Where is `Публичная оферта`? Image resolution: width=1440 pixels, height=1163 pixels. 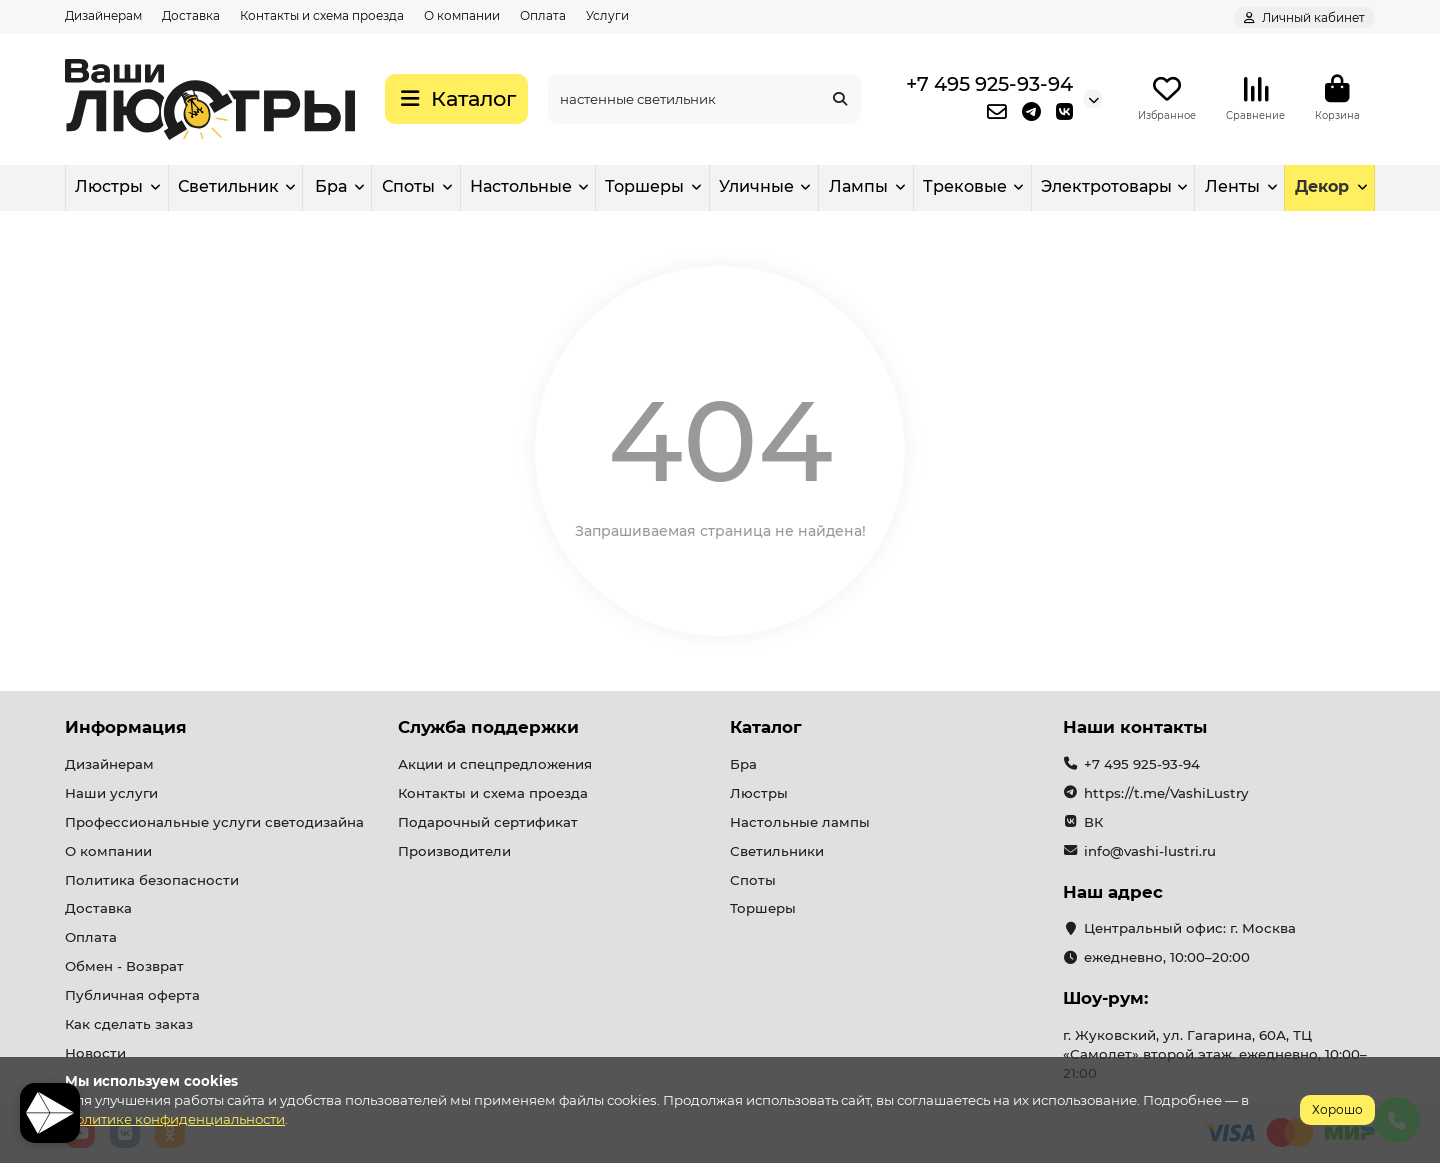
Публичная оферта is located at coordinates (132, 995).